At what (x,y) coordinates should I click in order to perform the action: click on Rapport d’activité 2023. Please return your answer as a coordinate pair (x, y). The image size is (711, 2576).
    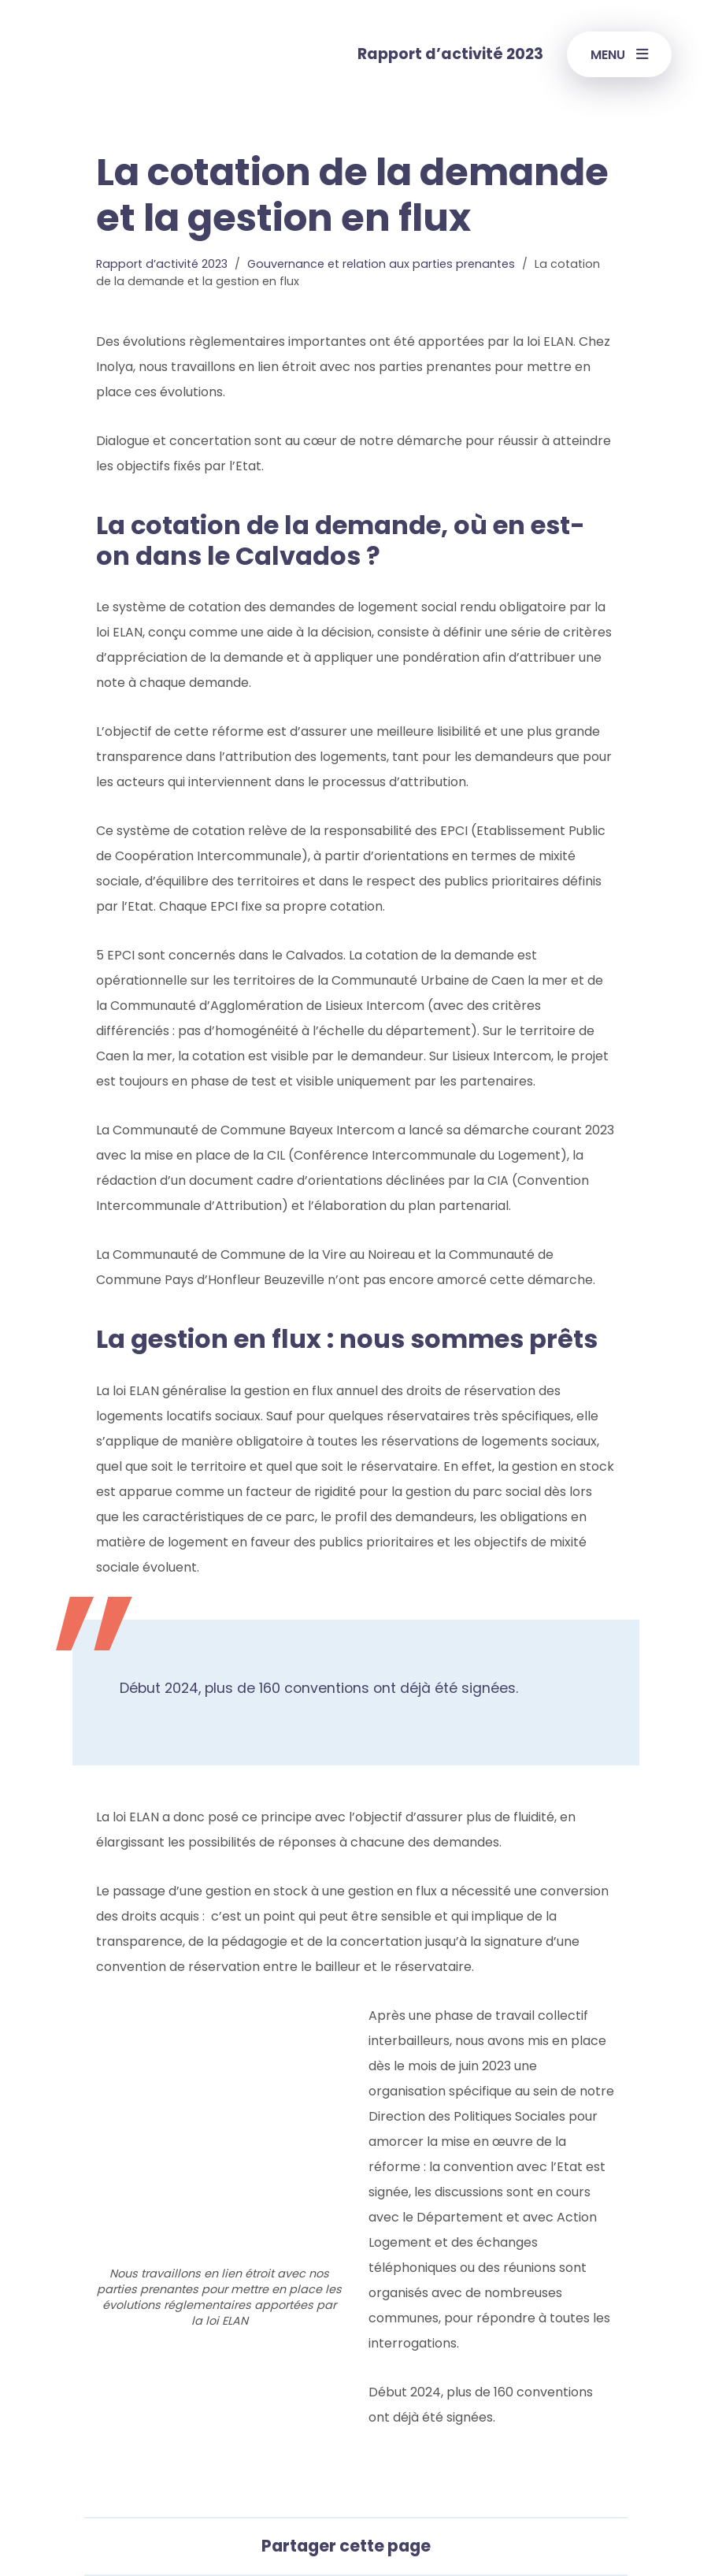
    Looking at the image, I should click on (162, 264).